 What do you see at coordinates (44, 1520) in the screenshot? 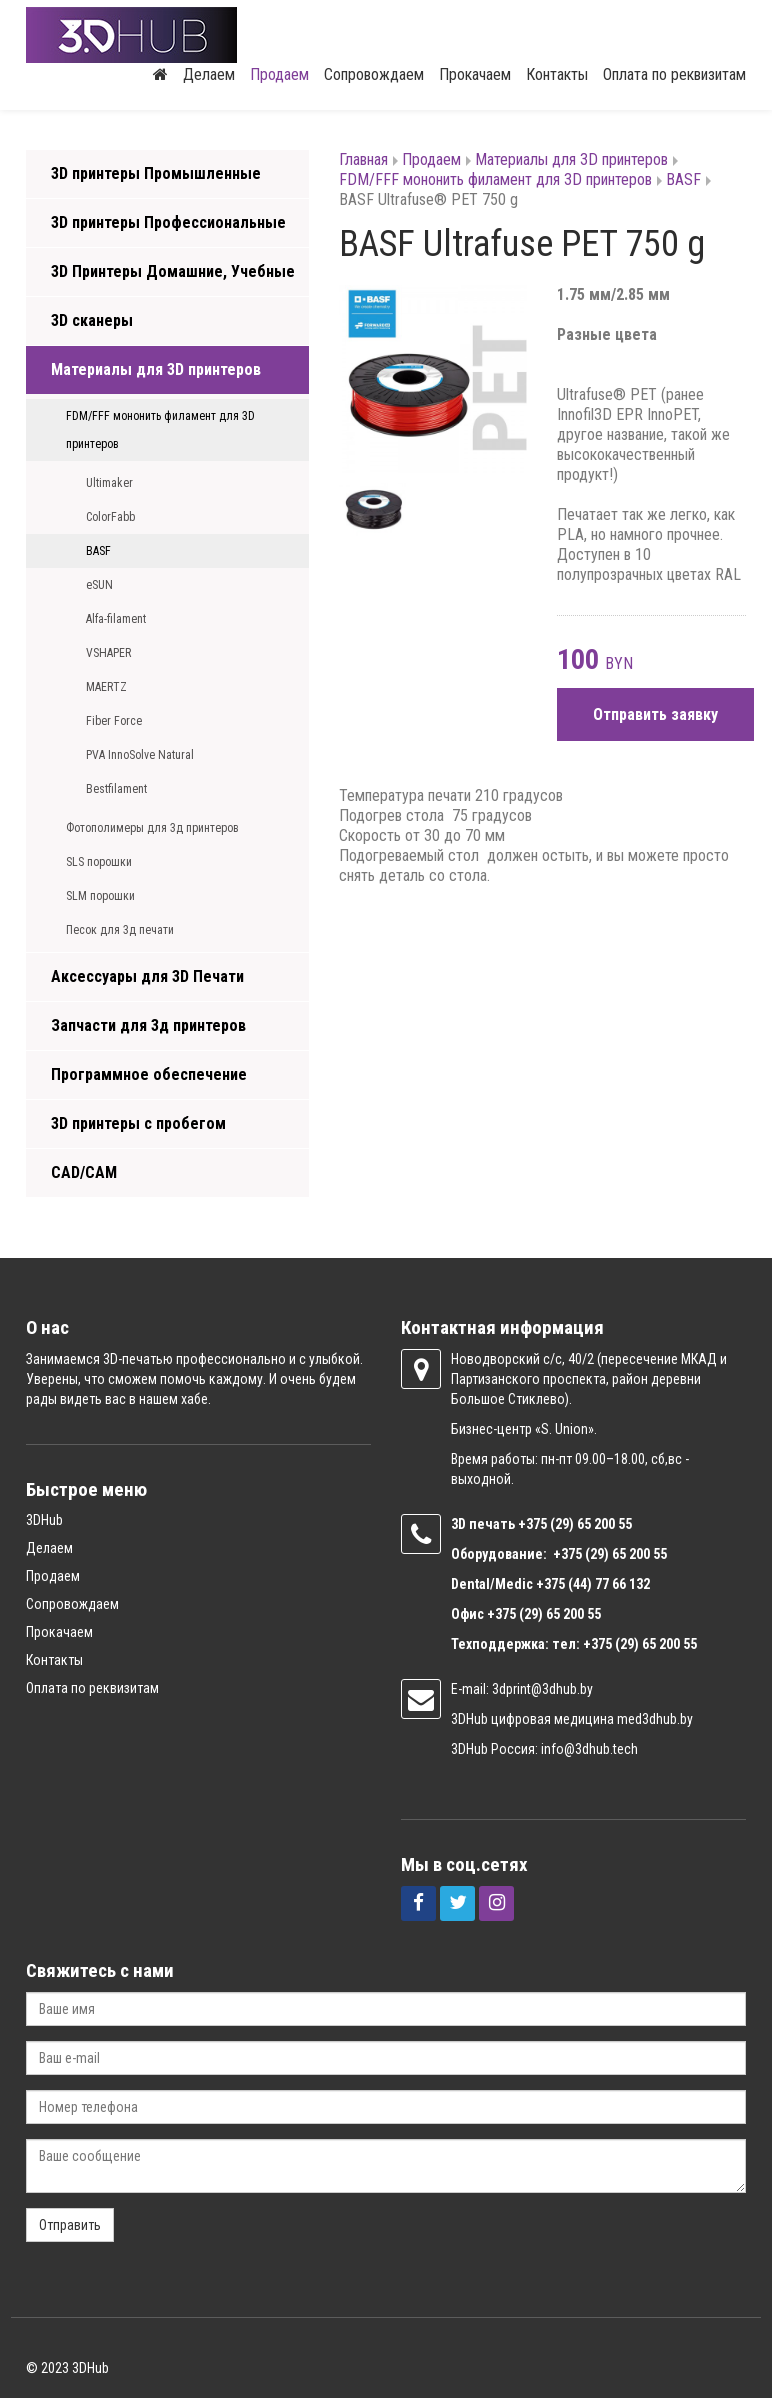
I see `3DHub` at bounding box center [44, 1520].